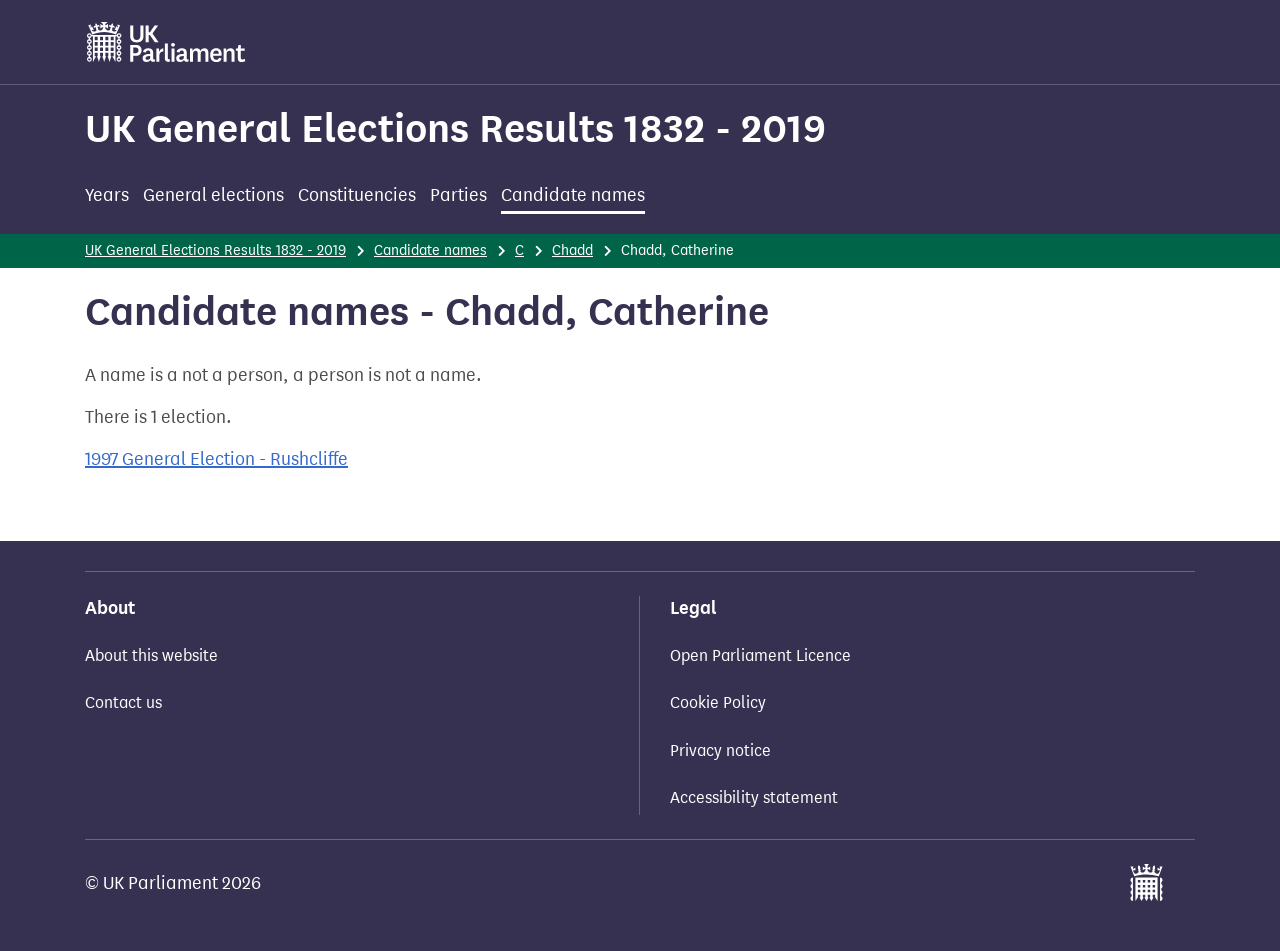  I want to click on Parties, so click(458, 195).